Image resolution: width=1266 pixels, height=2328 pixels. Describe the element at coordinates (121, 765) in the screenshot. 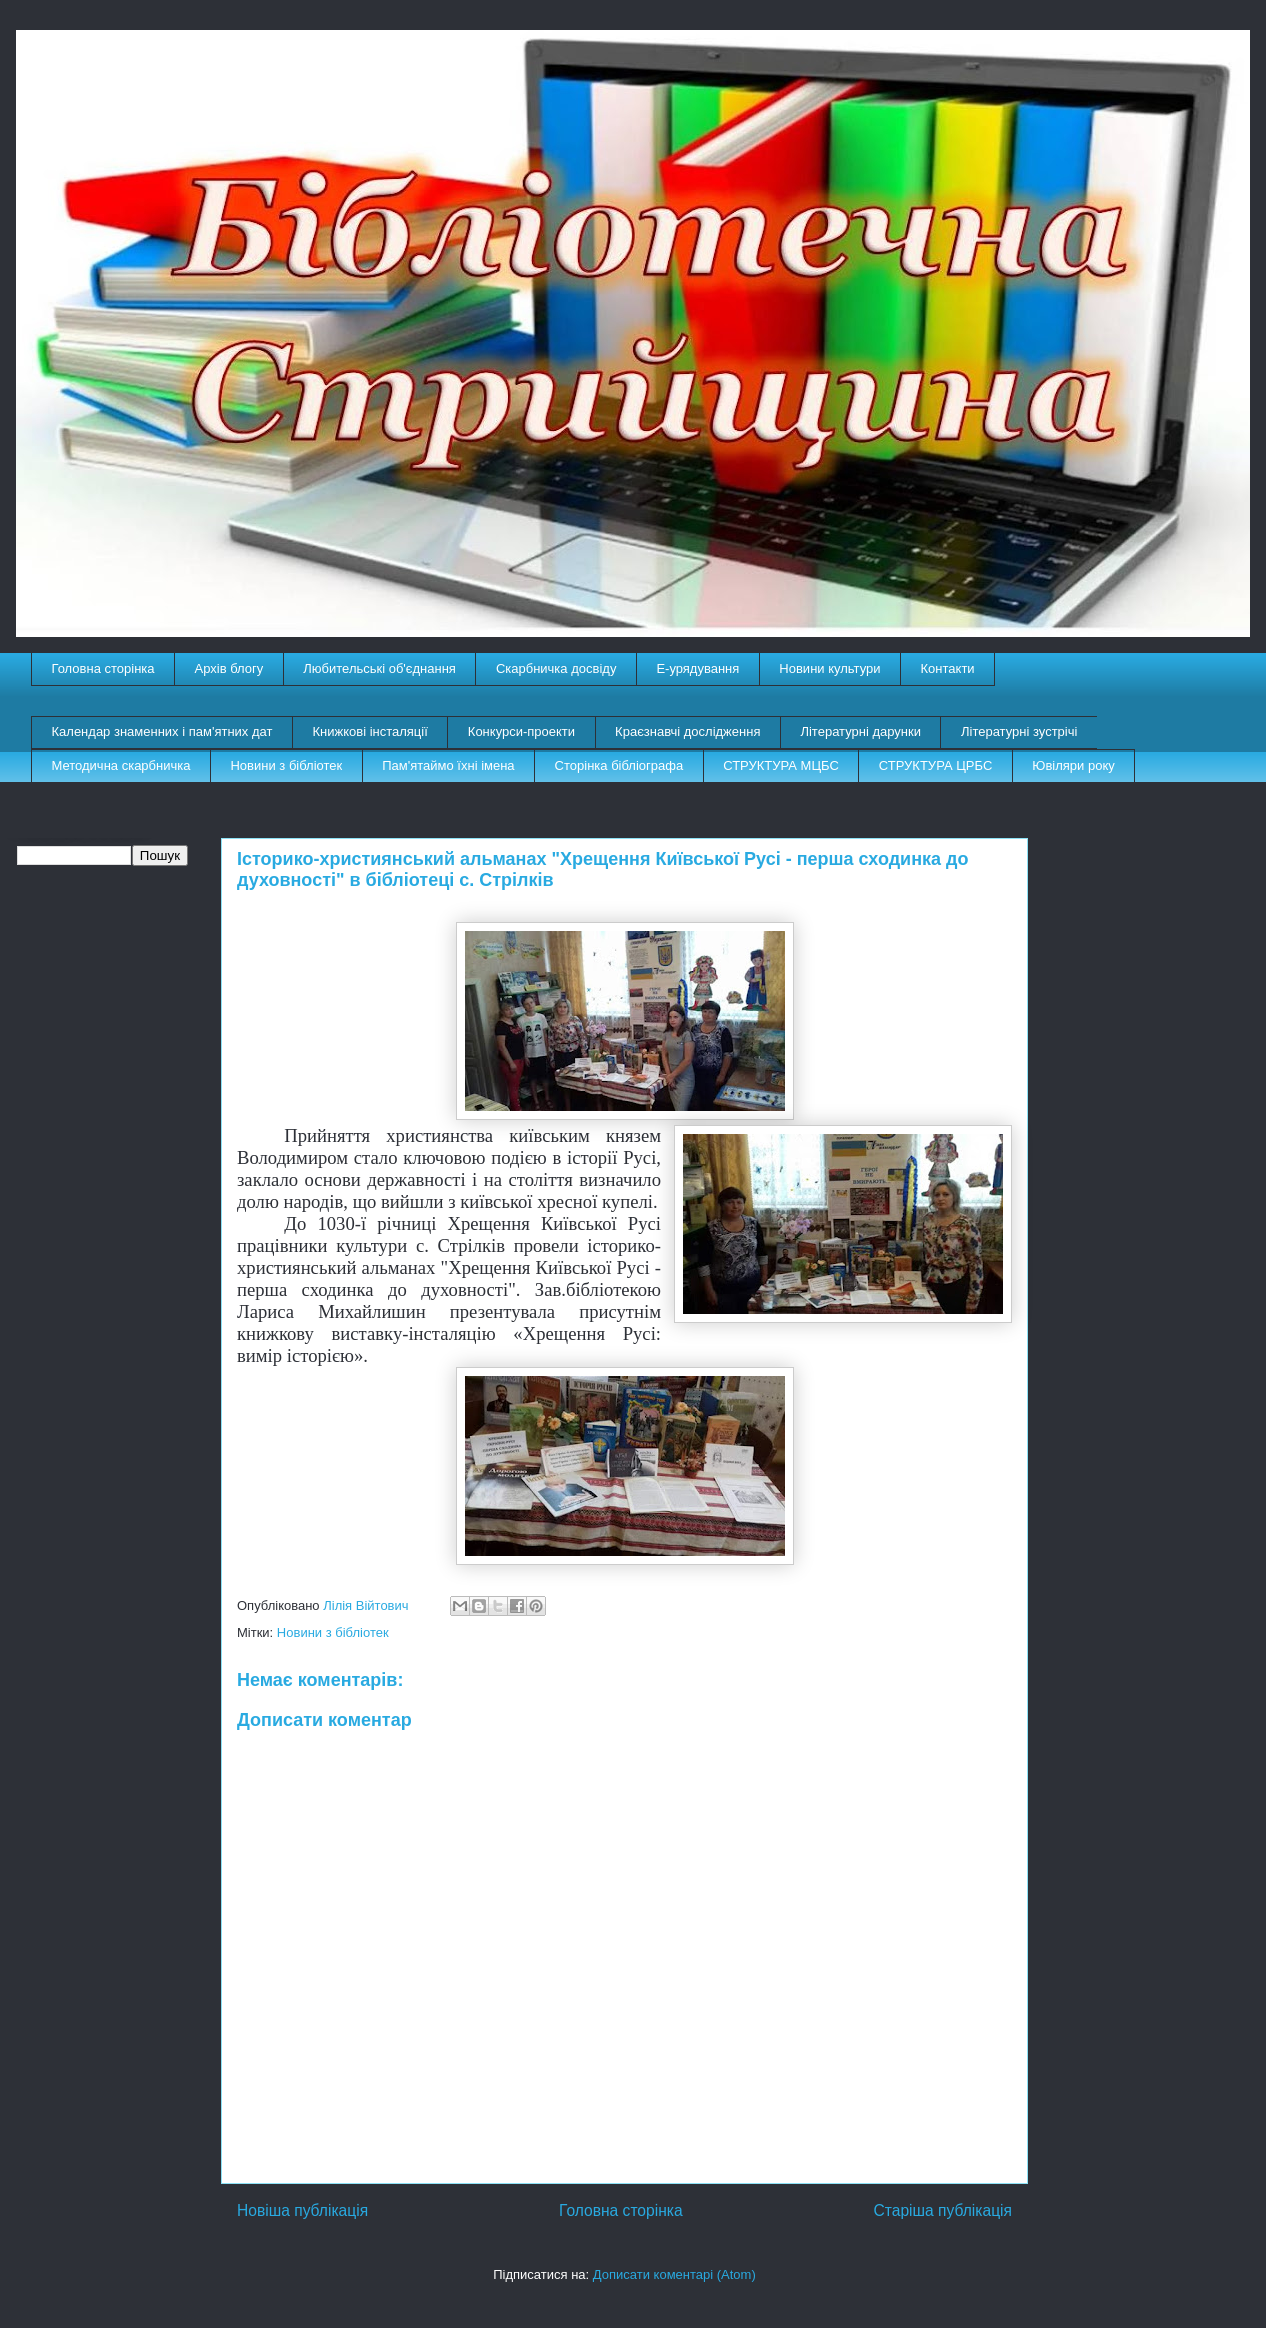

I see `Методична скарбничка` at that location.